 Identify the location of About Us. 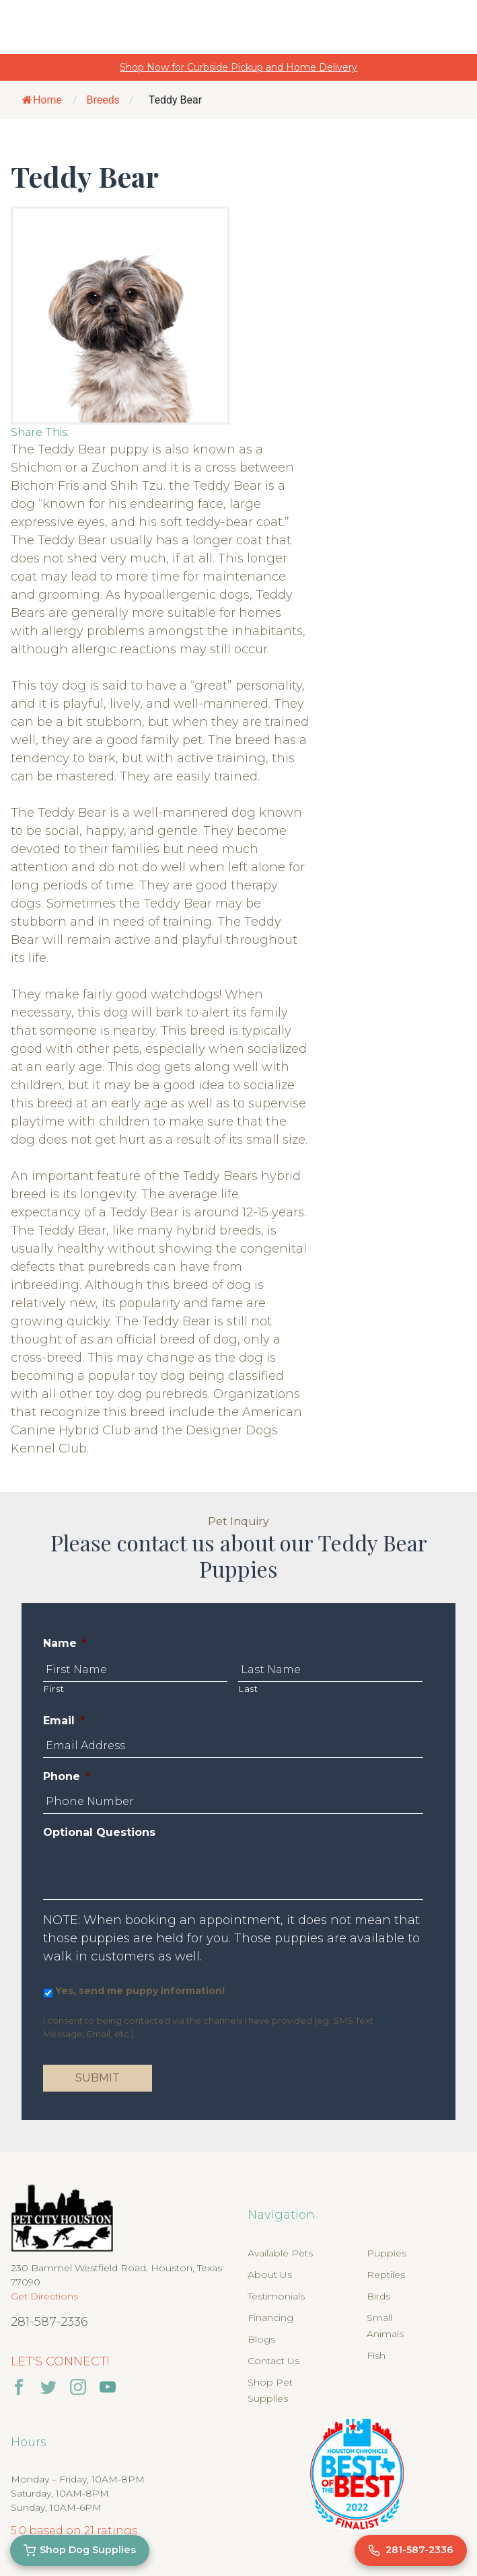
(270, 2275).